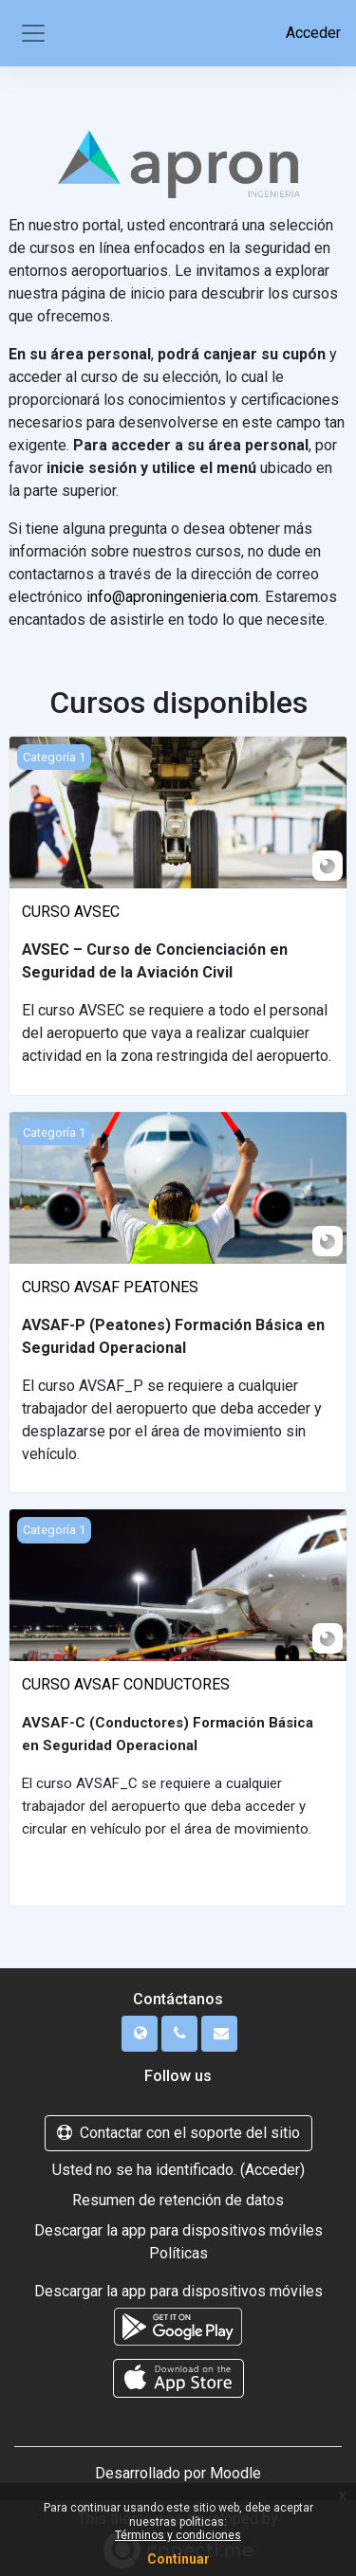 This screenshot has height=2576, width=356. What do you see at coordinates (178, 2230) in the screenshot?
I see `Descargar la app para dispositivos móviles` at bounding box center [178, 2230].